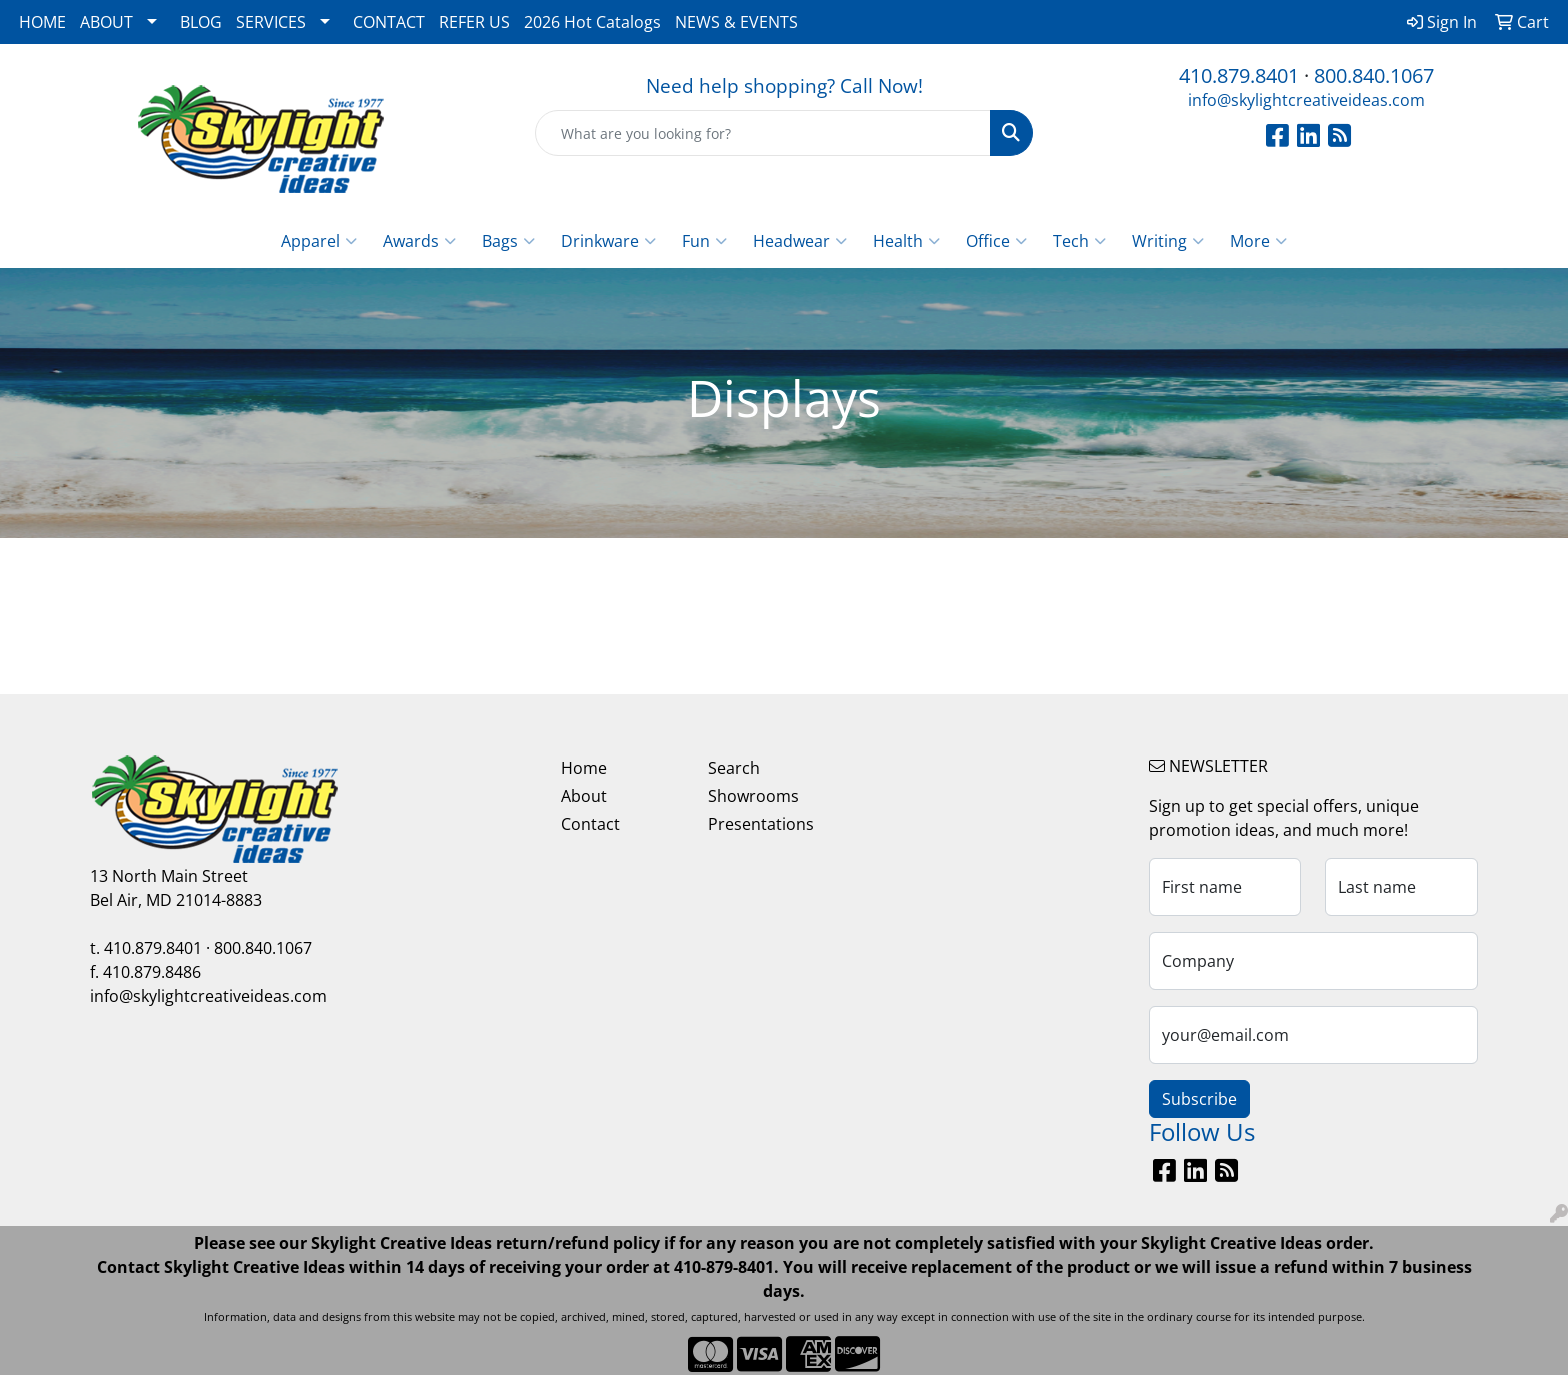  I want to click on SERVICES, so click(271, 22).